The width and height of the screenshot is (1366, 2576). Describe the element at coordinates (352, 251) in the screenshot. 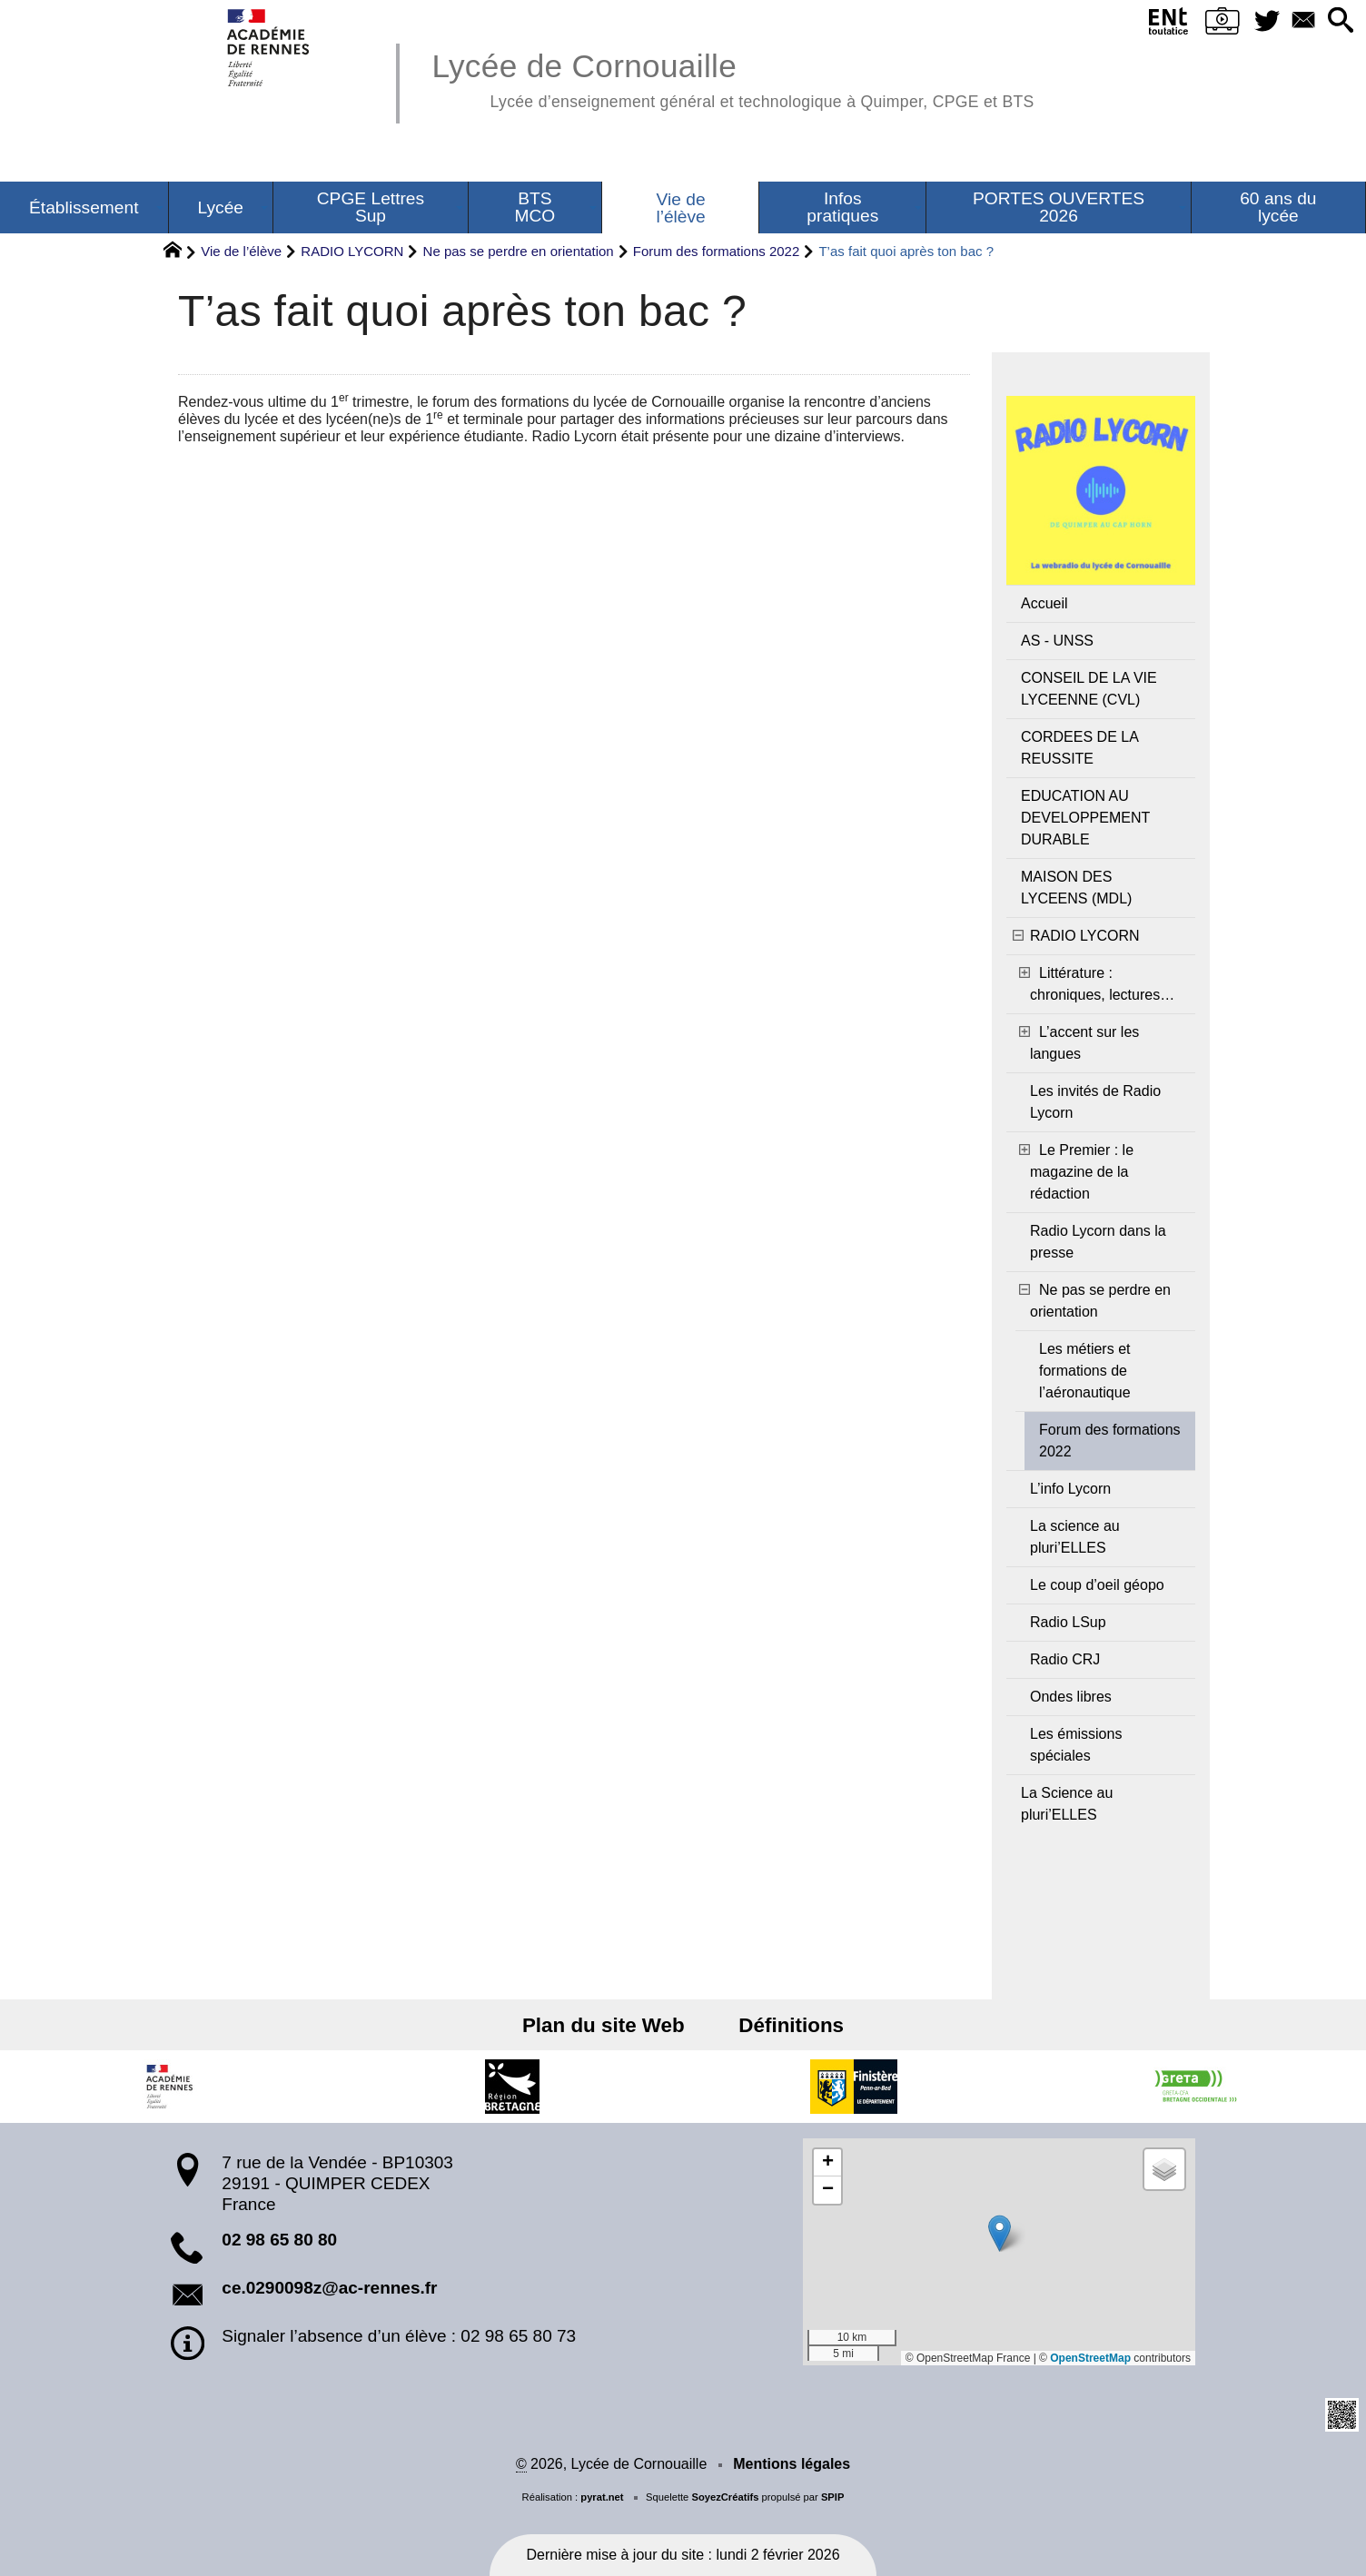

I see `RADIO LYCORN` at that location.